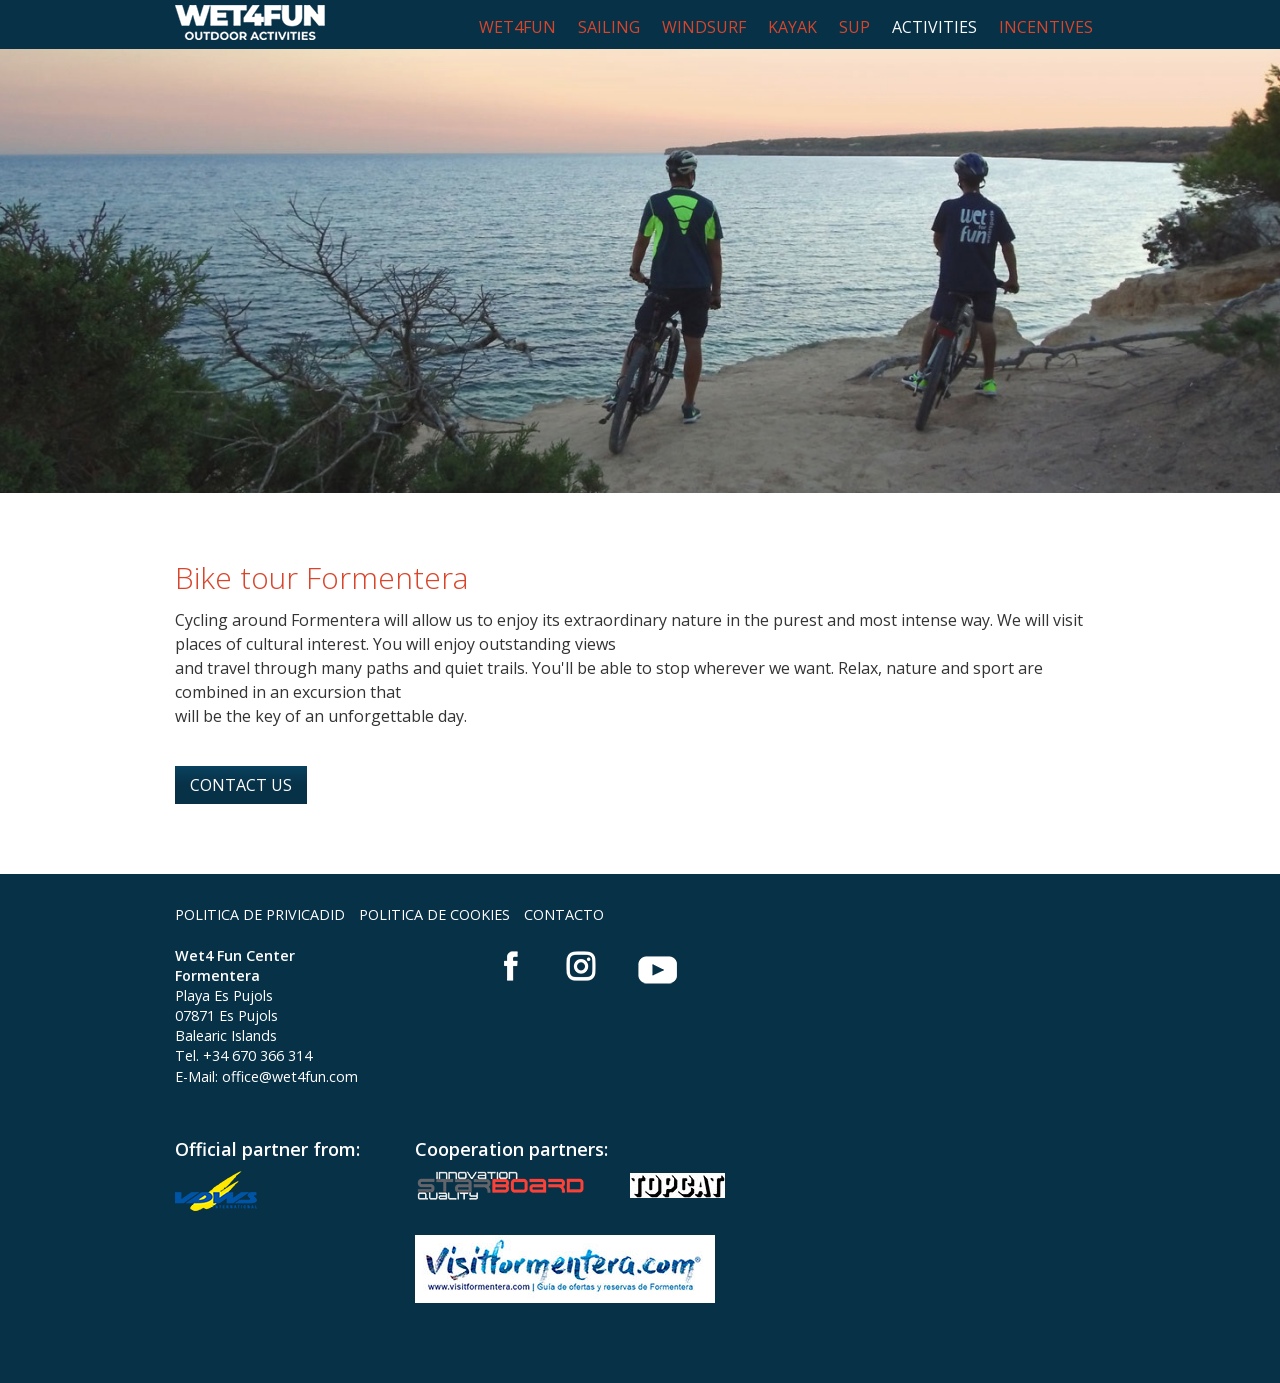 This screenshot has height=1383, width=1280. I want to click on WINDSURF, so click(704, 27).